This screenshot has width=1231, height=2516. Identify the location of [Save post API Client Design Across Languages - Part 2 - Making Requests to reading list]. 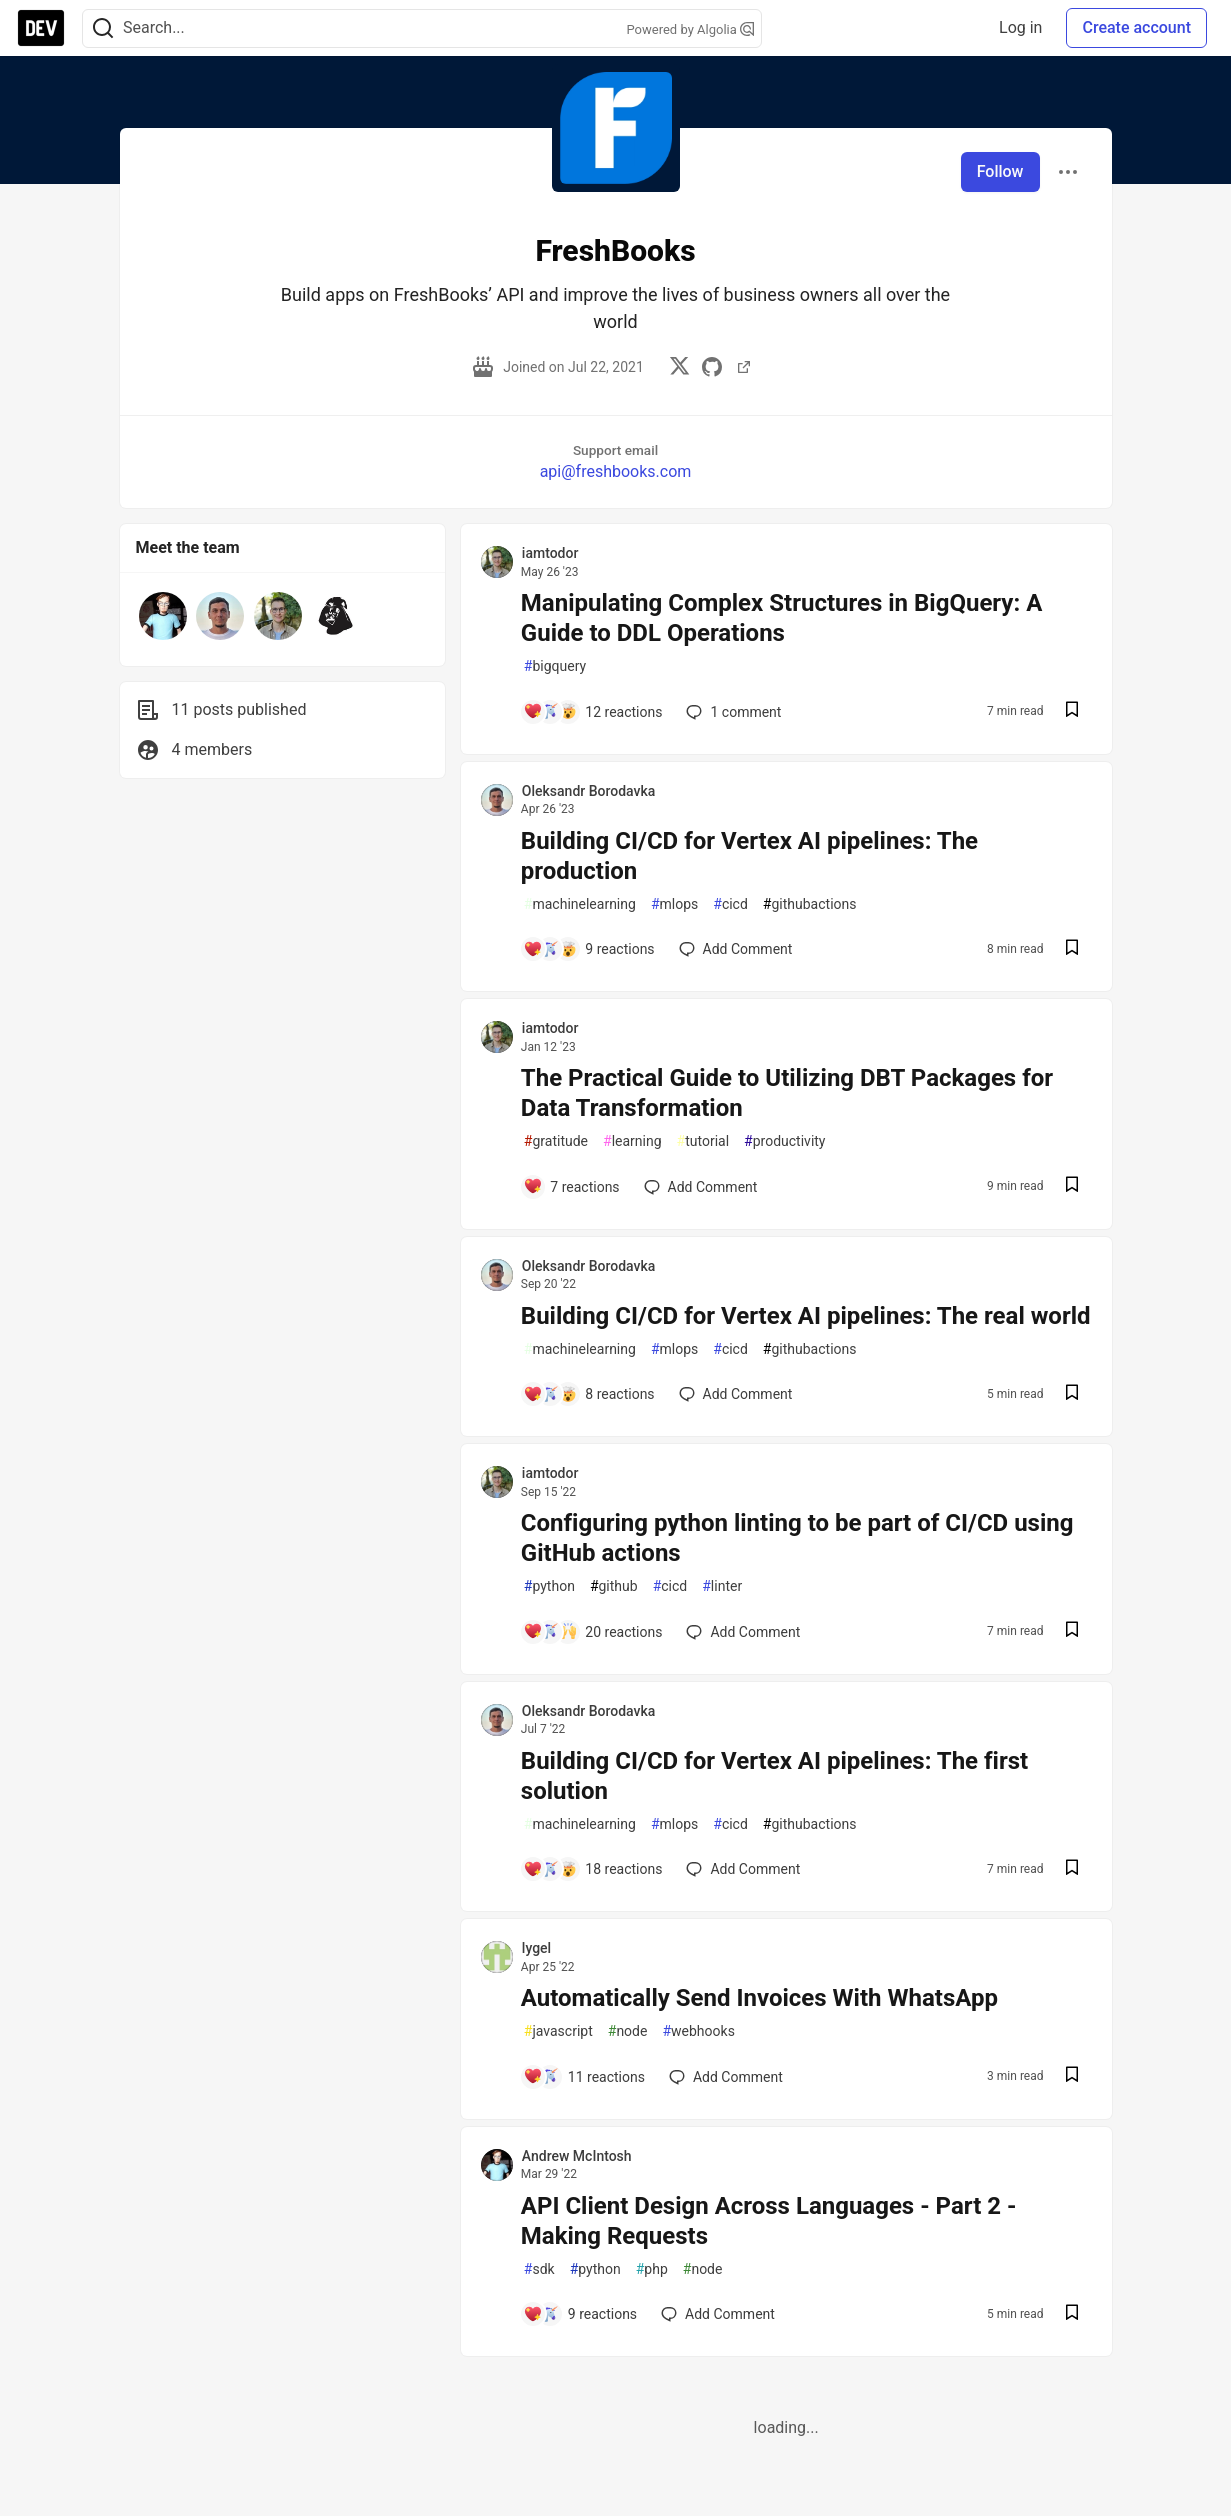
(1072, 2314).